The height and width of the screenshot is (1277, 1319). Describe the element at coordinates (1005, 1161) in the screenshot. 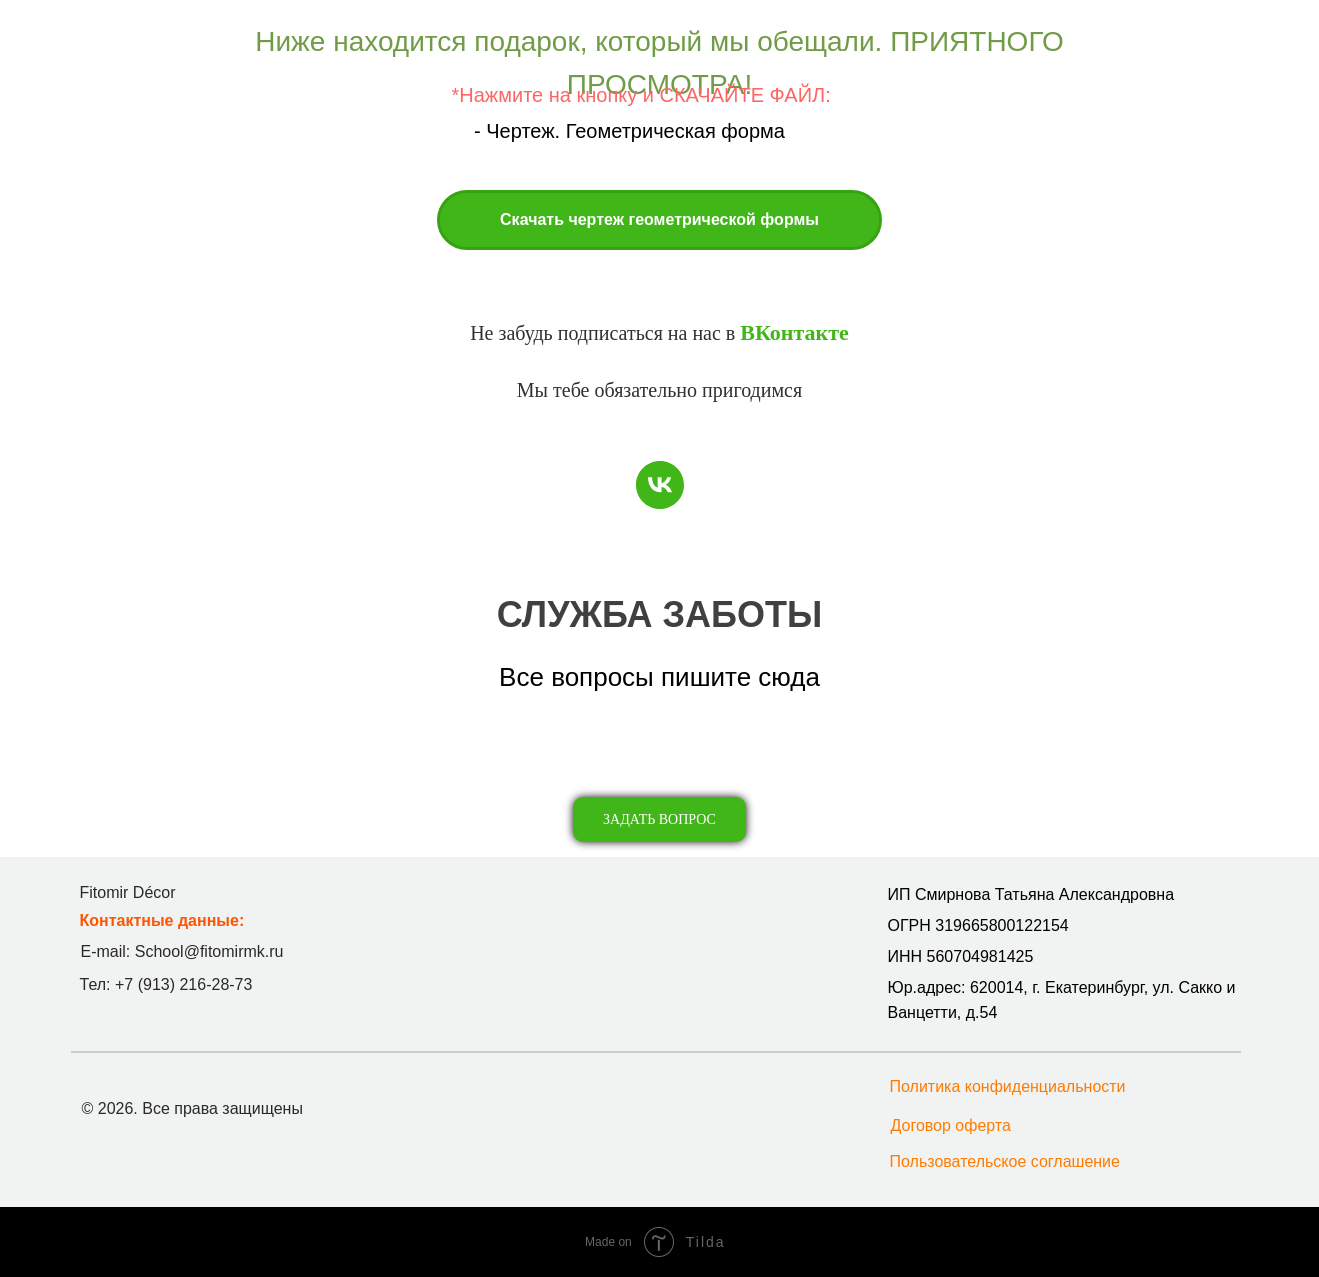

I see `Пользовательское соглашение` at that location.